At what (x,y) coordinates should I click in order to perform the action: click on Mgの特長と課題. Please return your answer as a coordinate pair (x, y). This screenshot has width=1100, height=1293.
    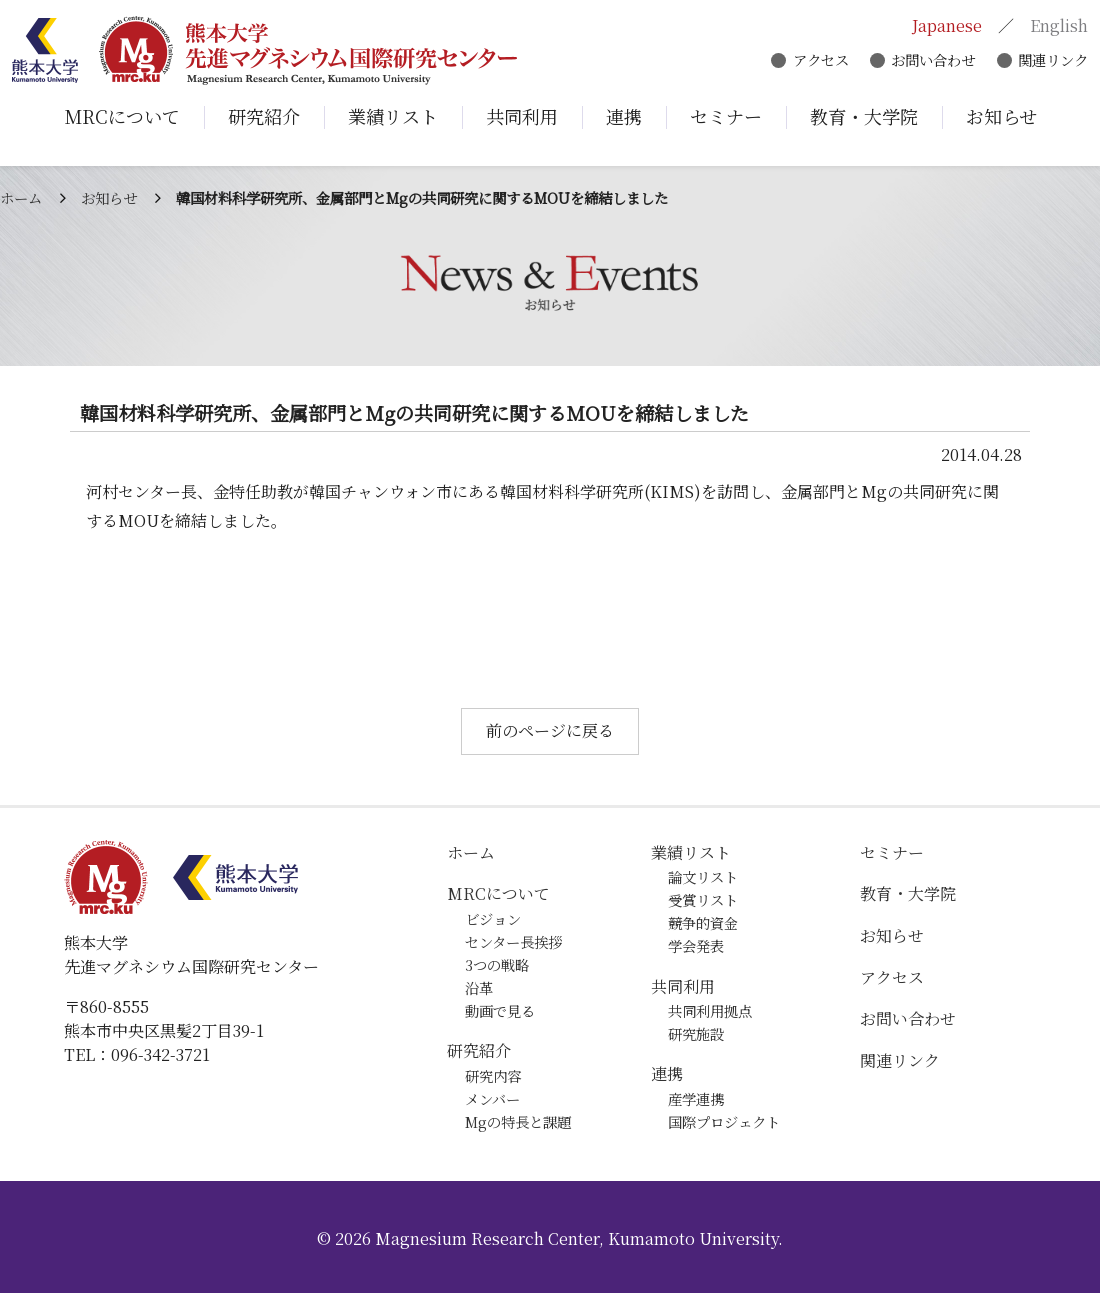
    Looking at the image, I should click on (518, 1121).